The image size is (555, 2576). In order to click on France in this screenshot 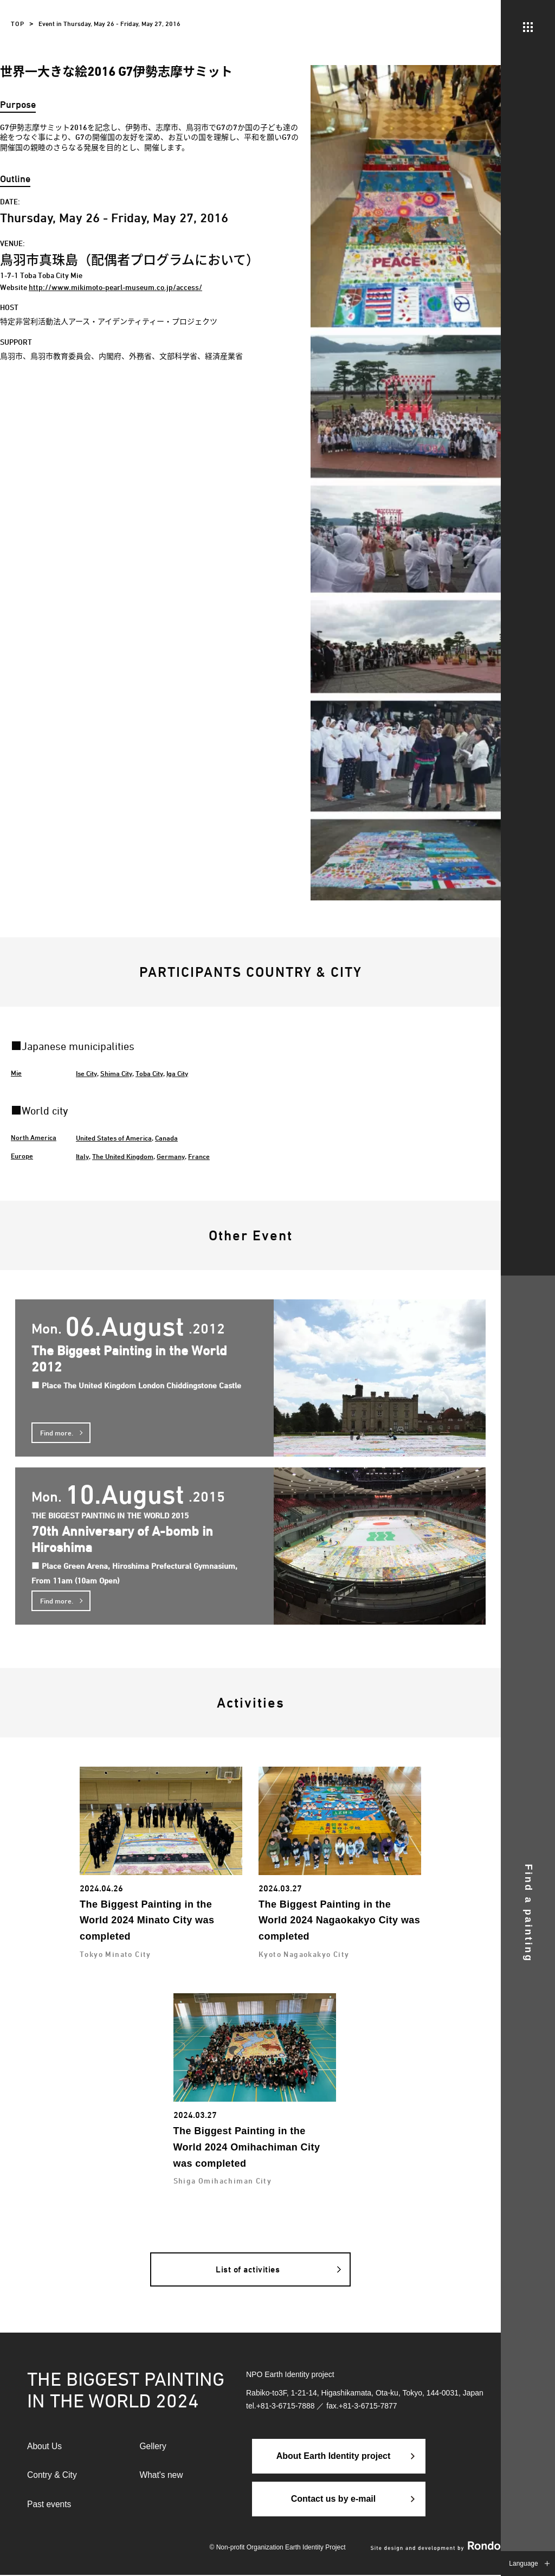, I will do `click(199, 1156)`.